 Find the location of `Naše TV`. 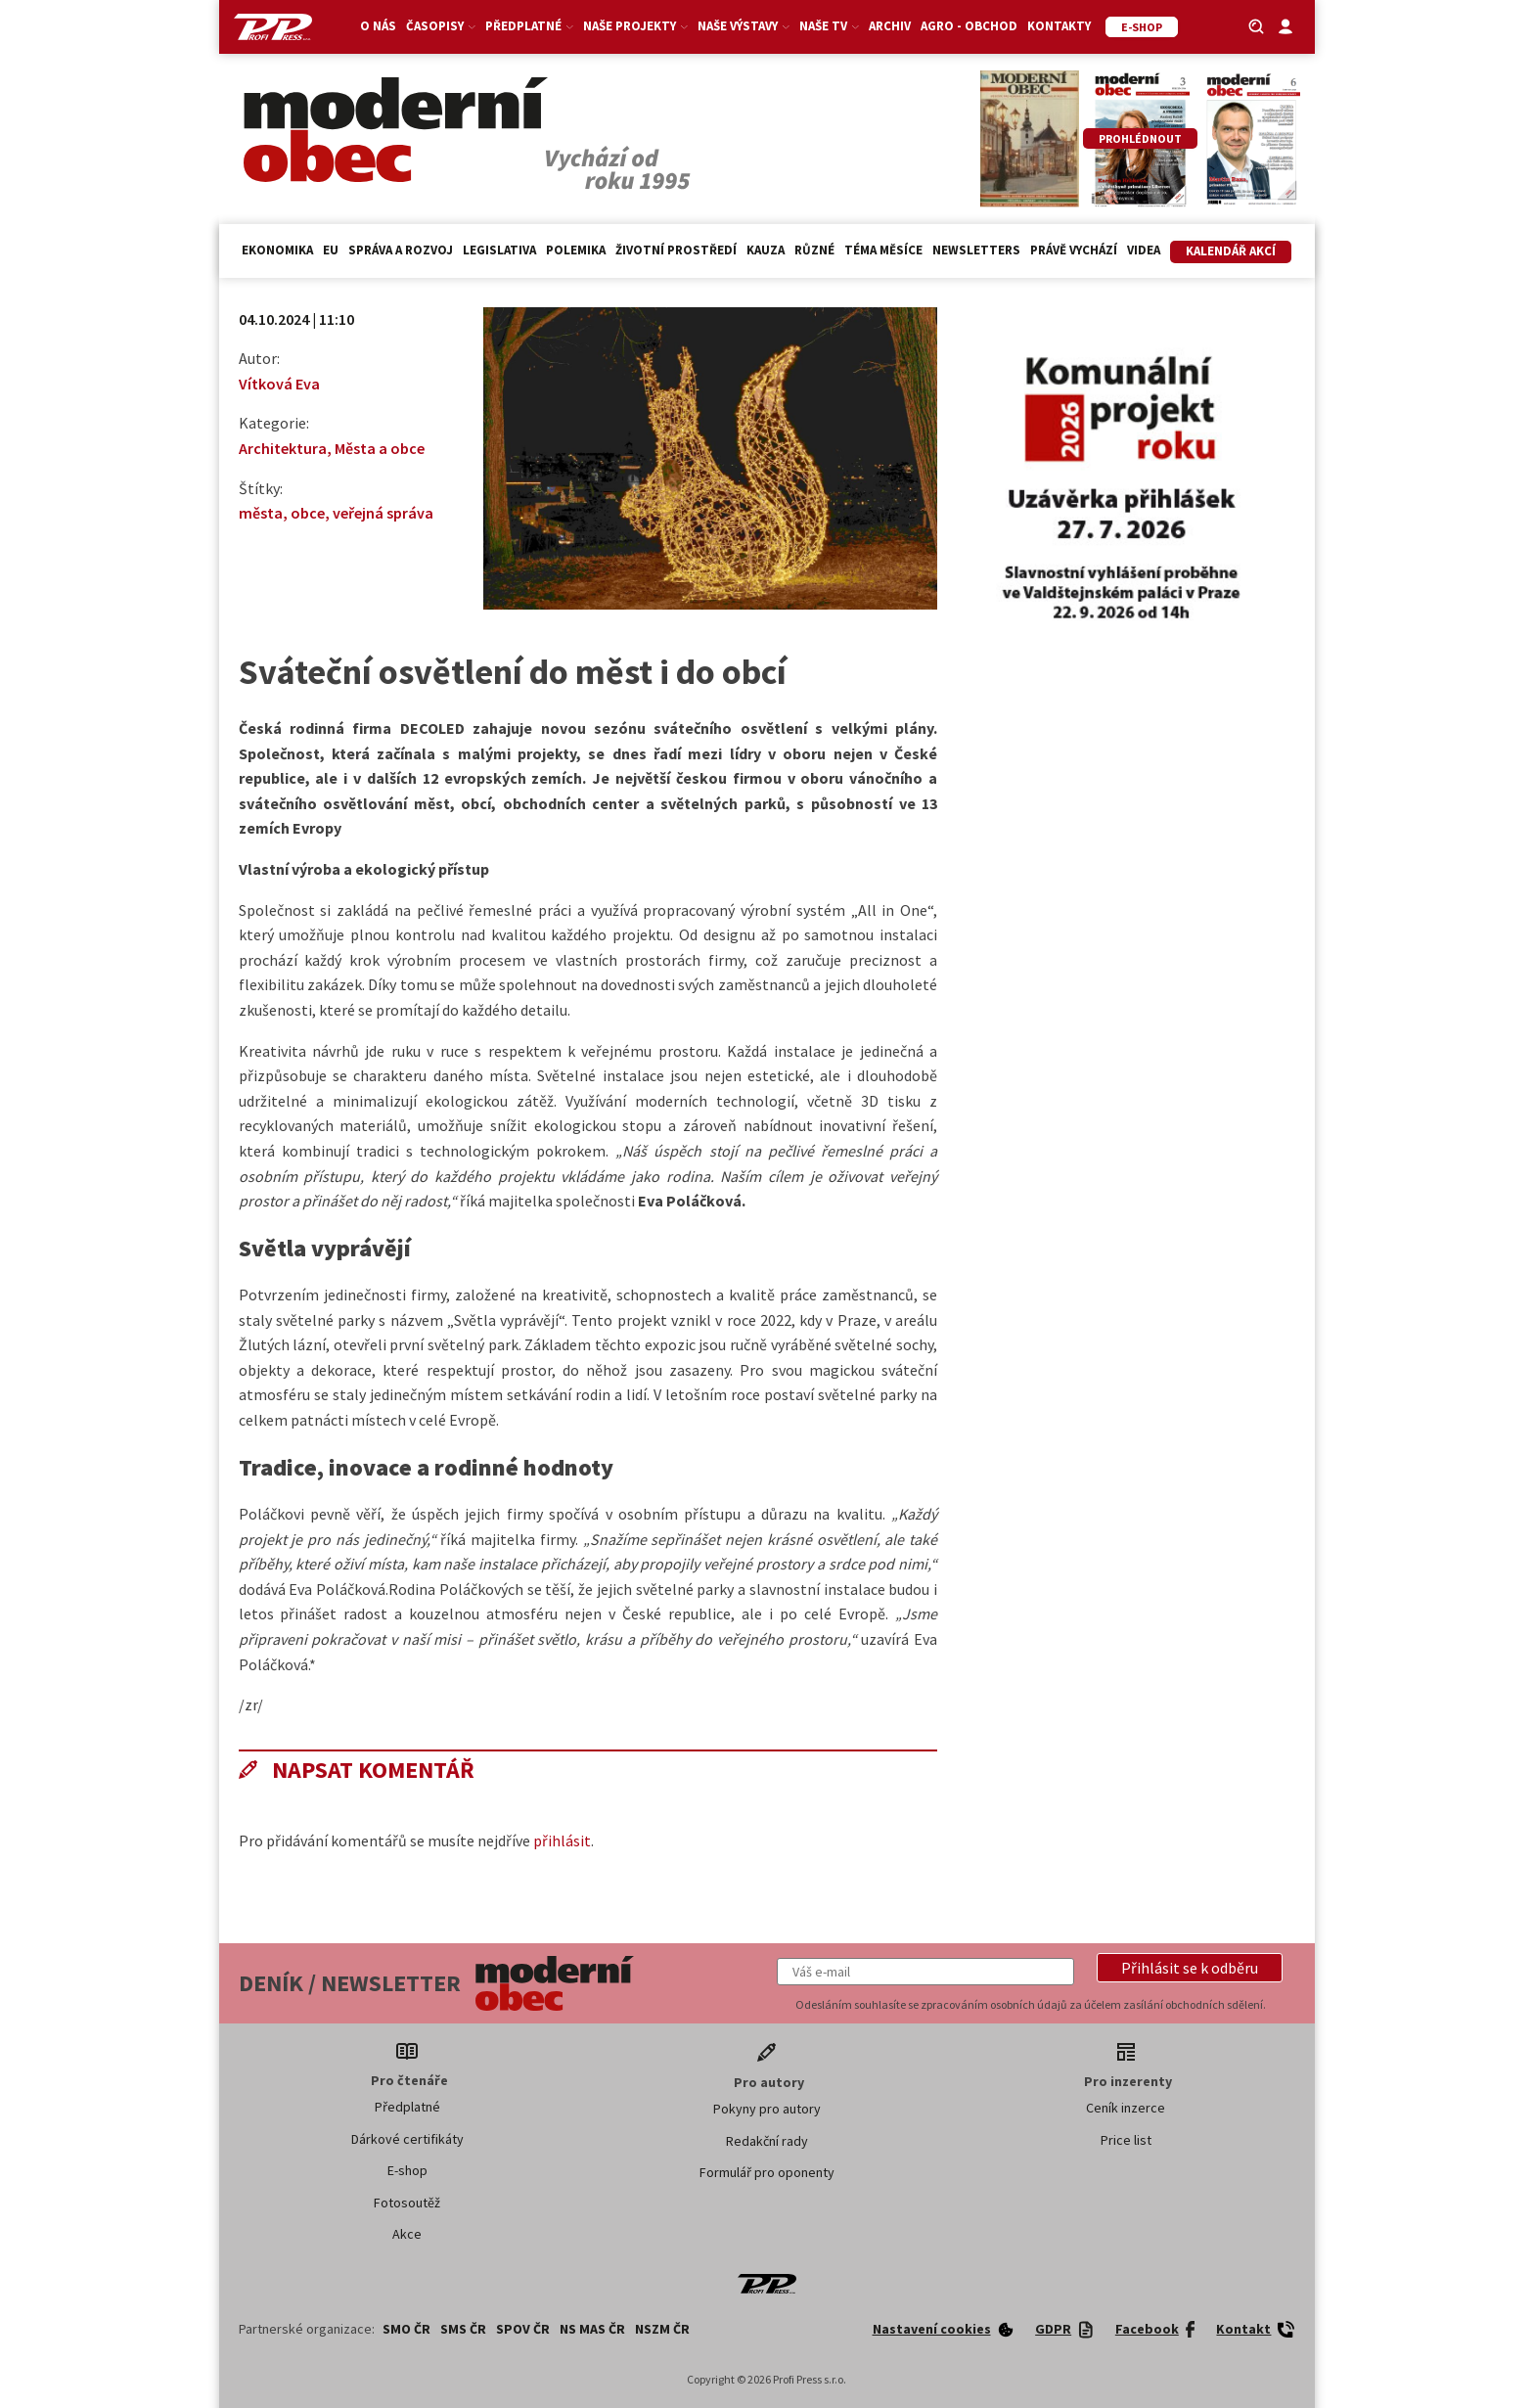

Naše TV is located at coordinates (829, 26).